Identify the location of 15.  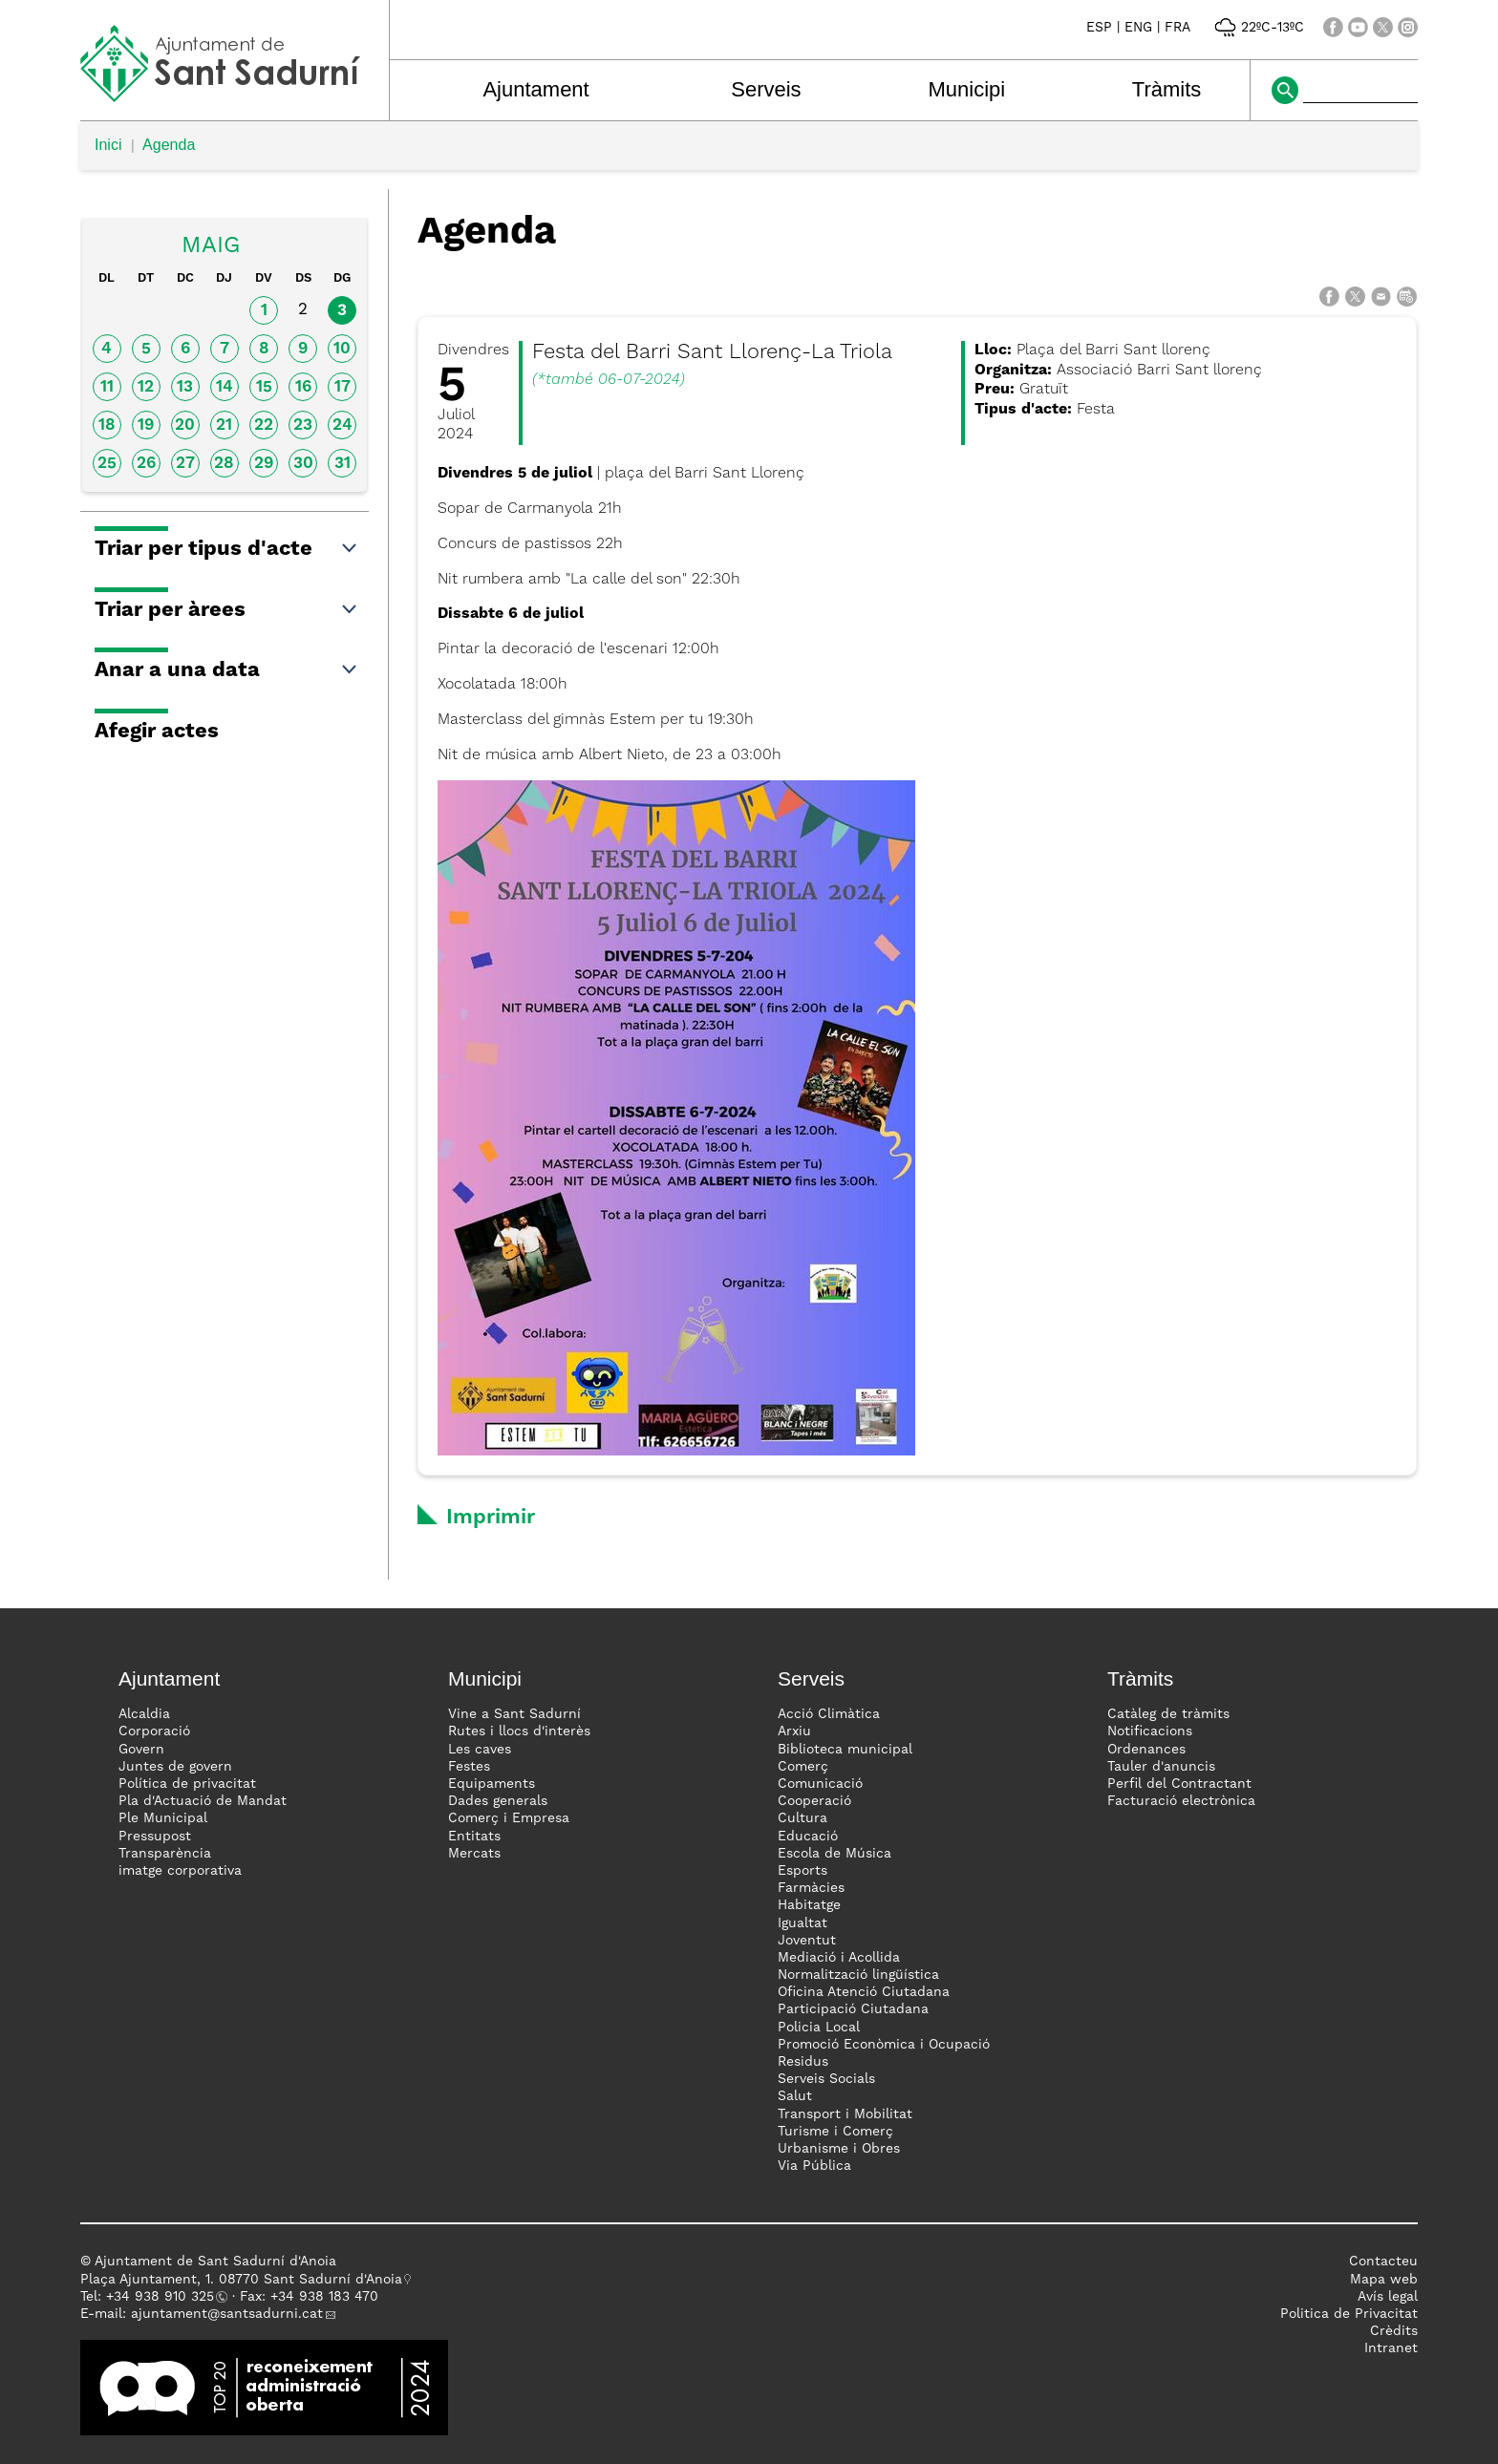
(264, 387).